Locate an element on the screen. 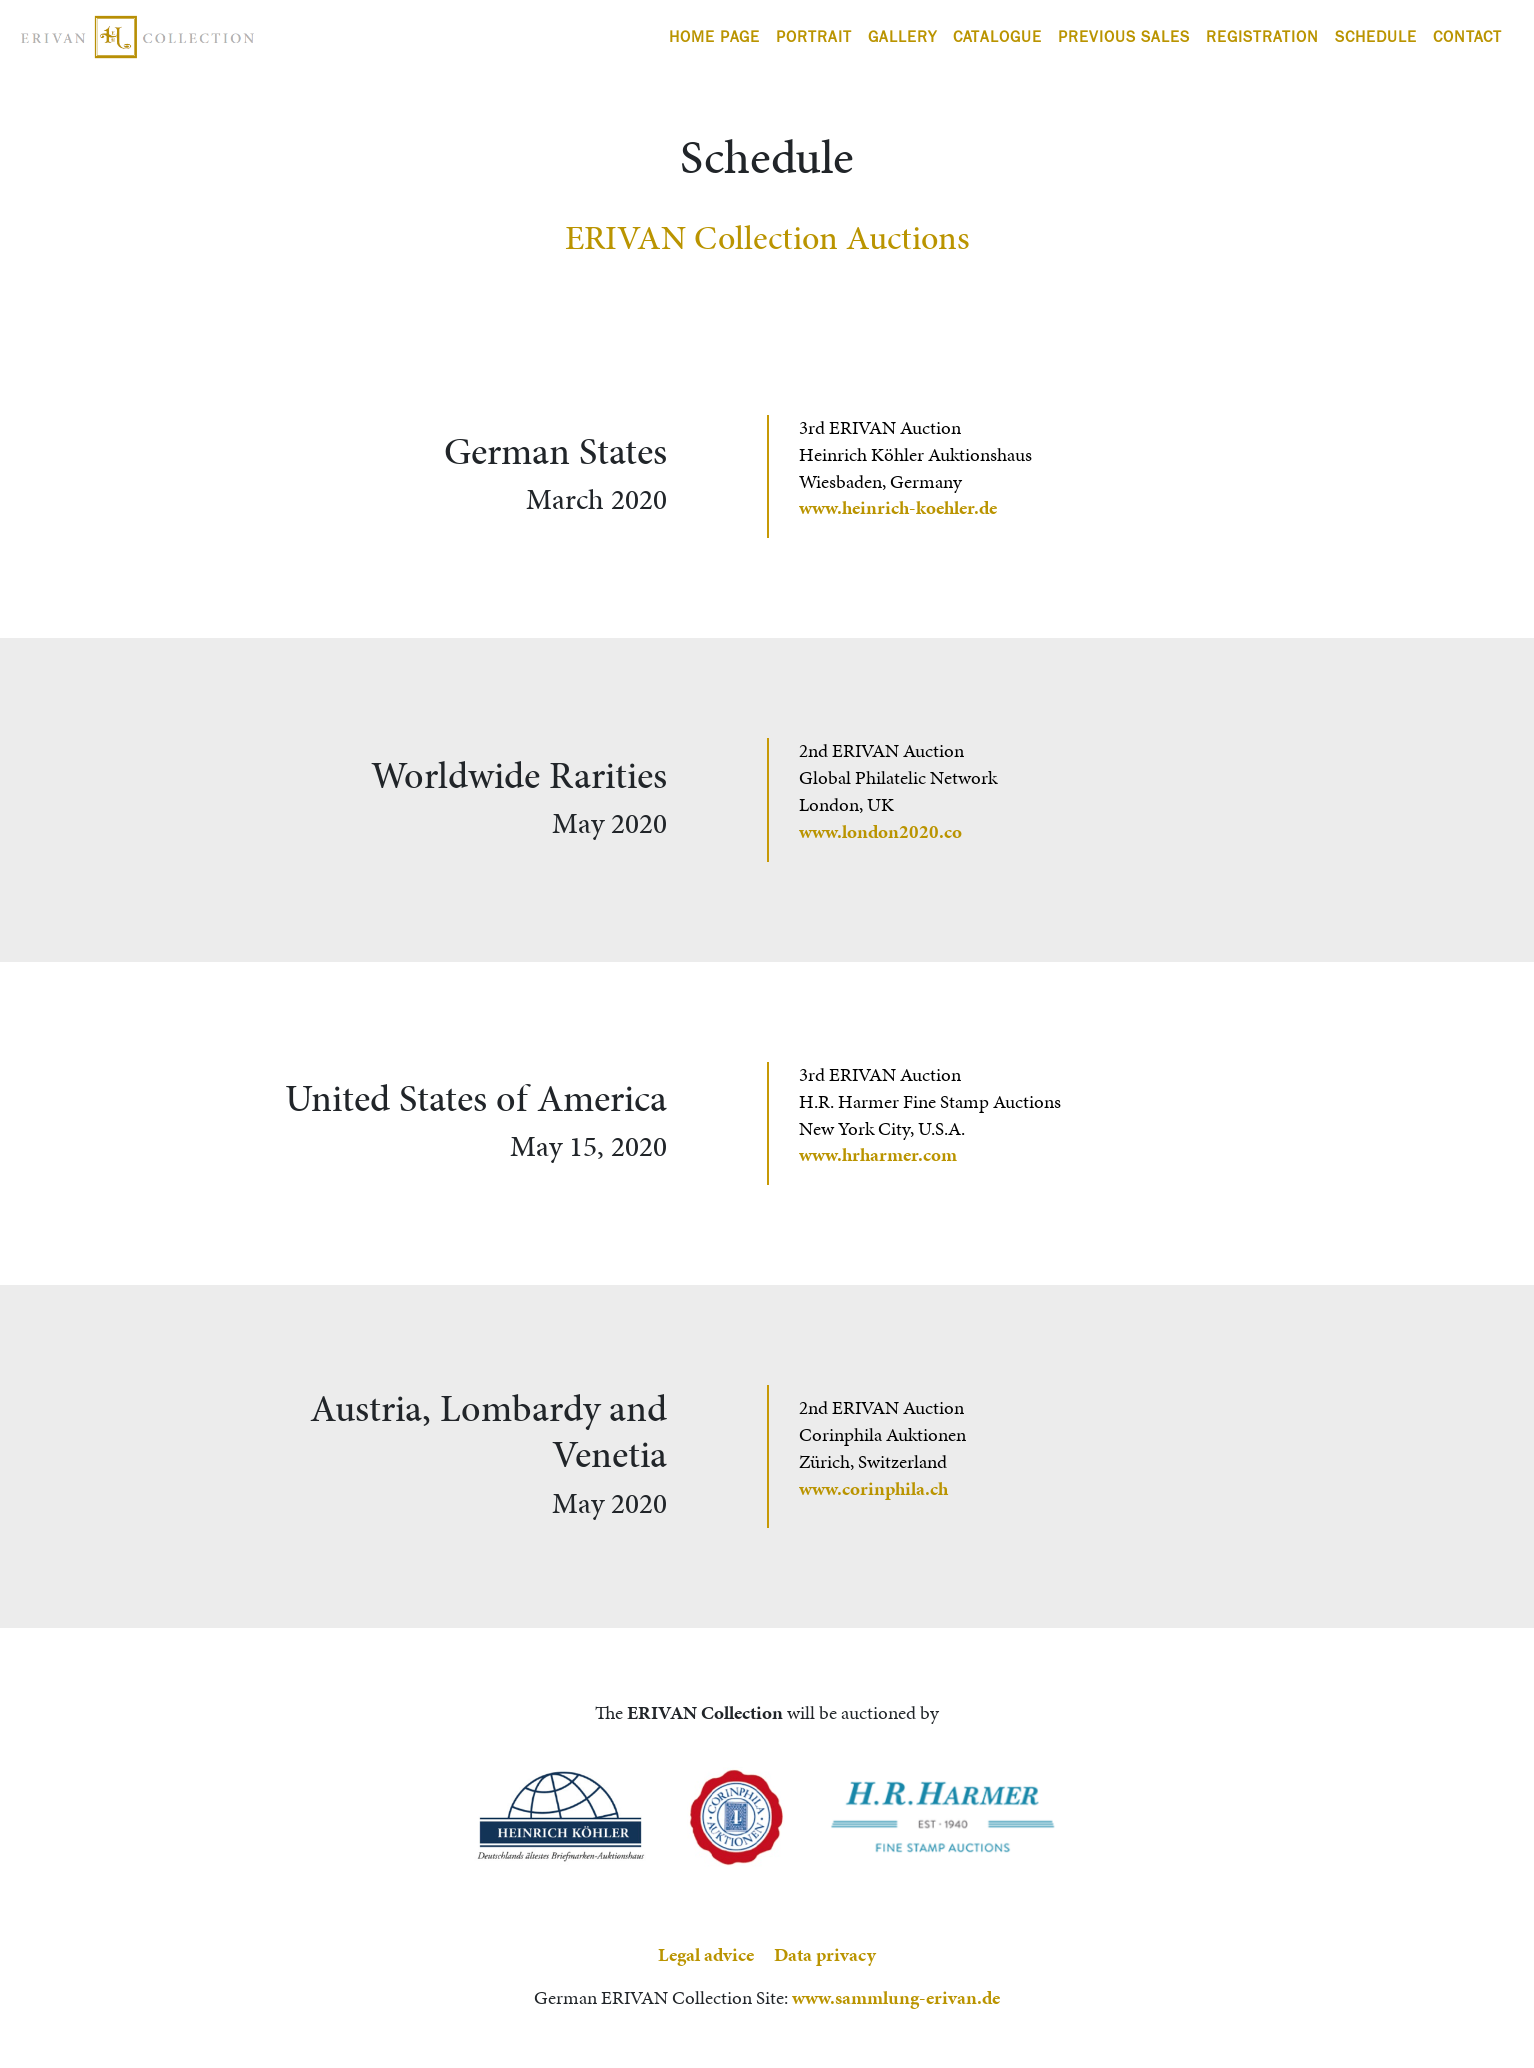 The height and width of the screenshot is (2068, 1534). Home Page is located at coordinates (714, 36).